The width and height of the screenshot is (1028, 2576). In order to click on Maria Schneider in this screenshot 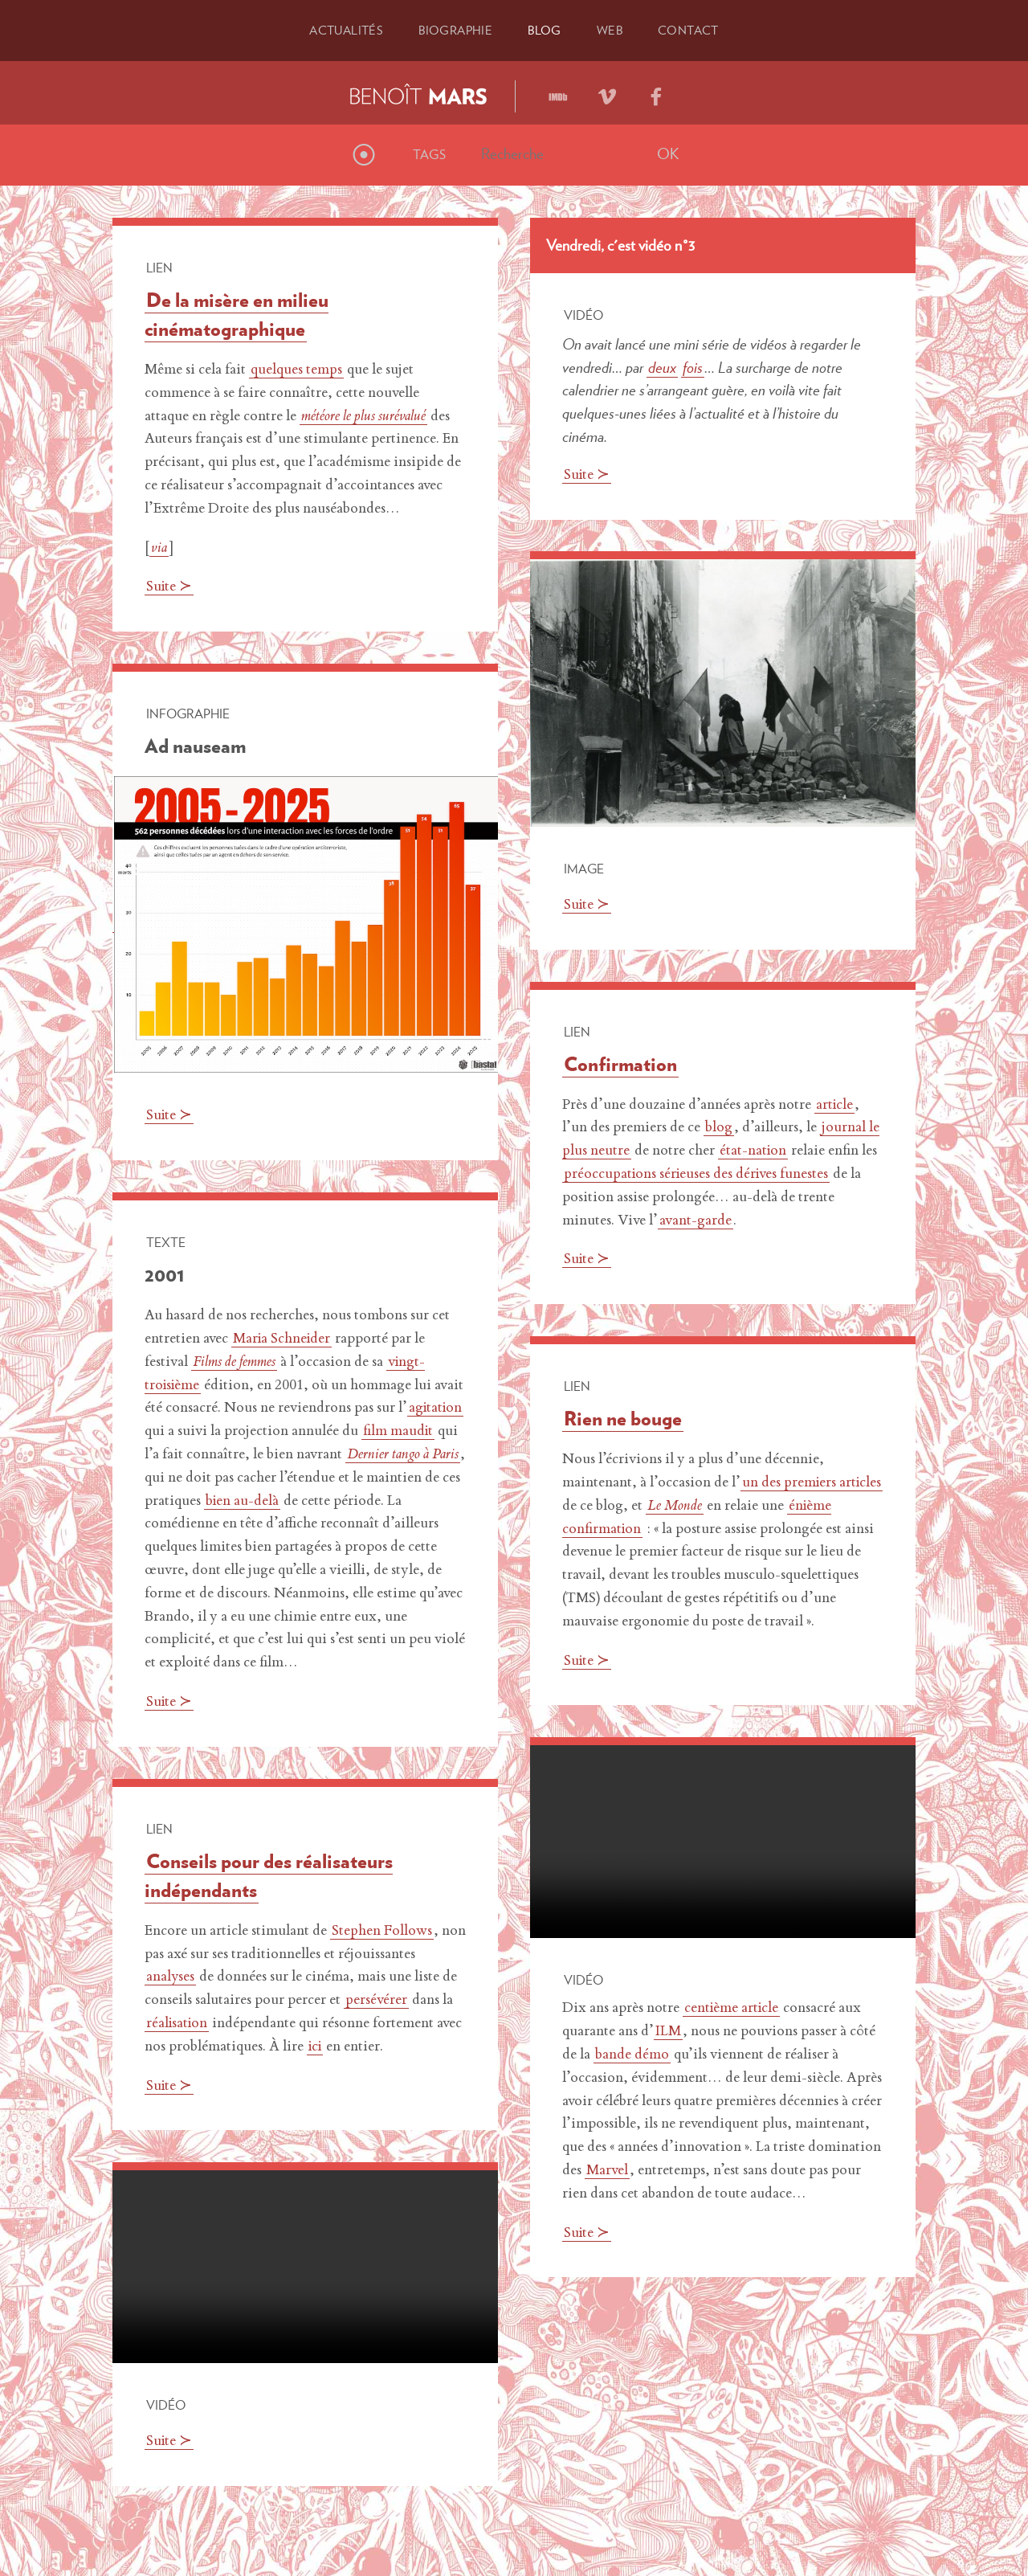, I will do `click(283, 1339)`.